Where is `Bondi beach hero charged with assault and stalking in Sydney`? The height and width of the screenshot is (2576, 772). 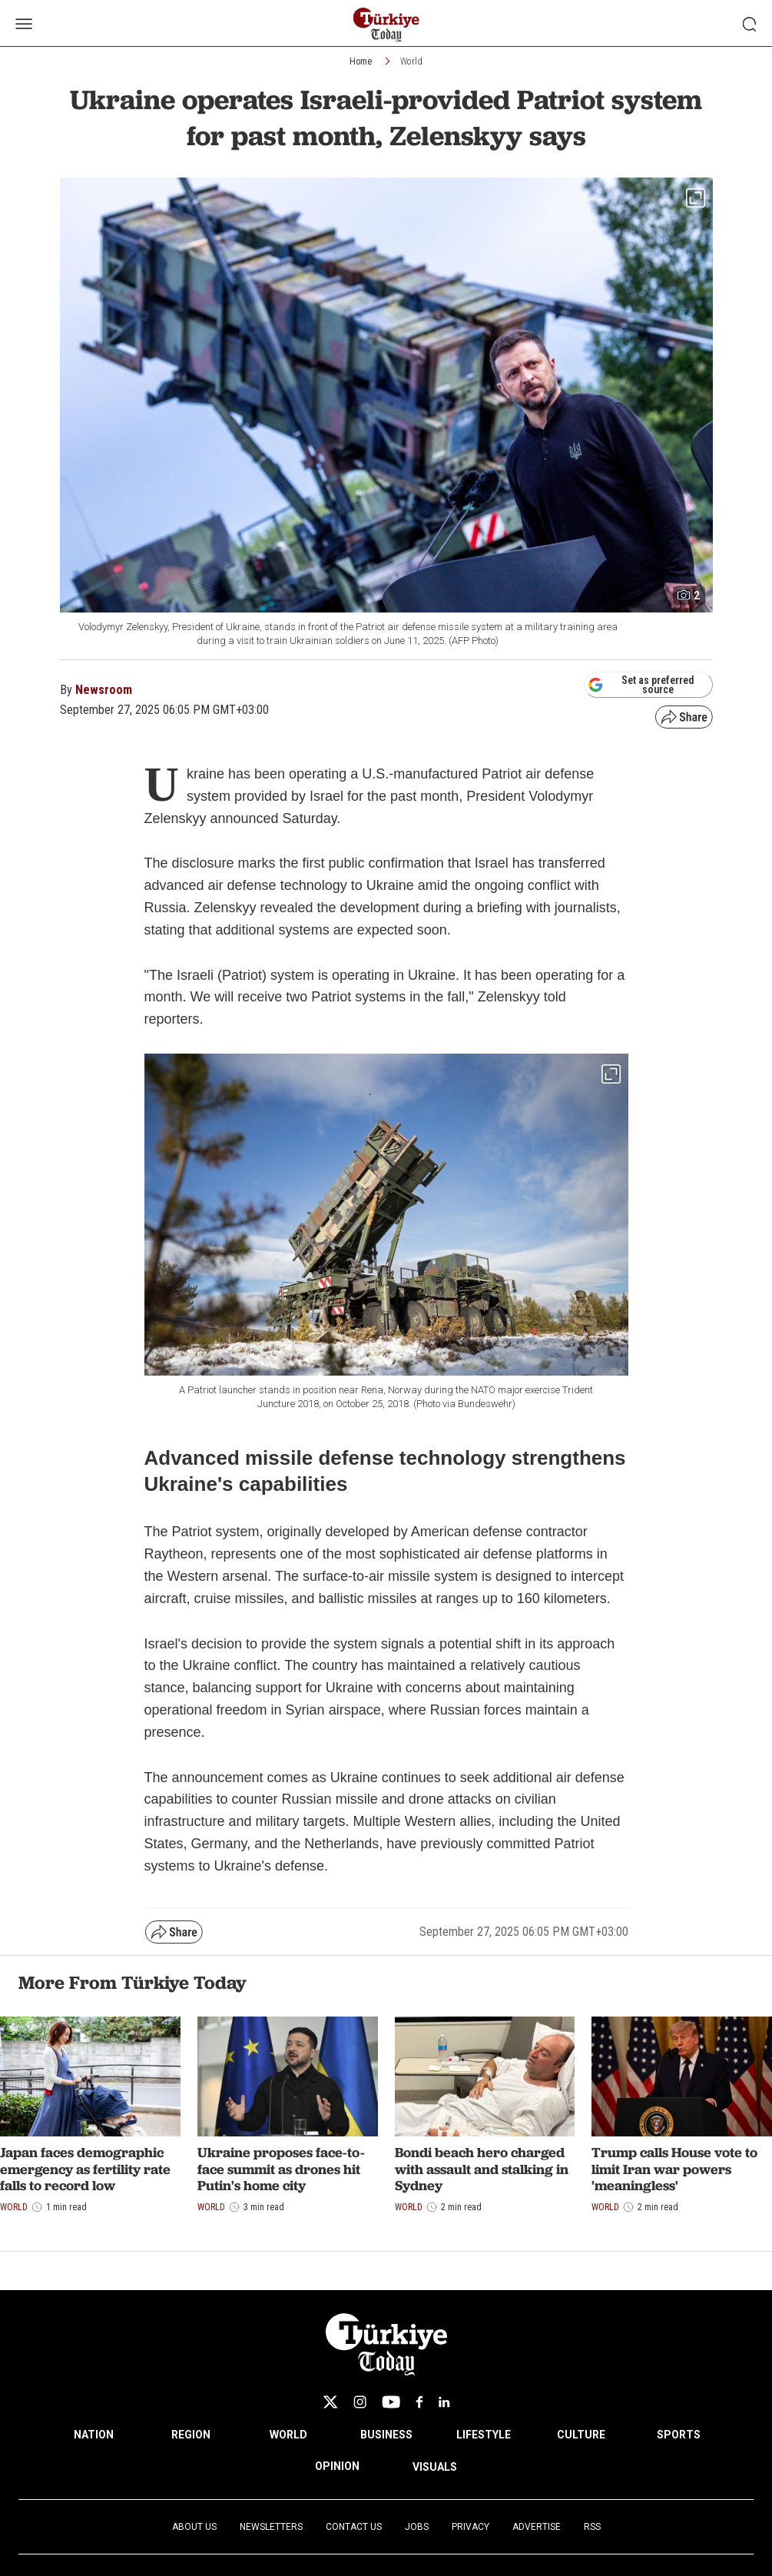 Bondi beach hero charged with assault and stalking in Sydney is located at coordinates (481, 2168).